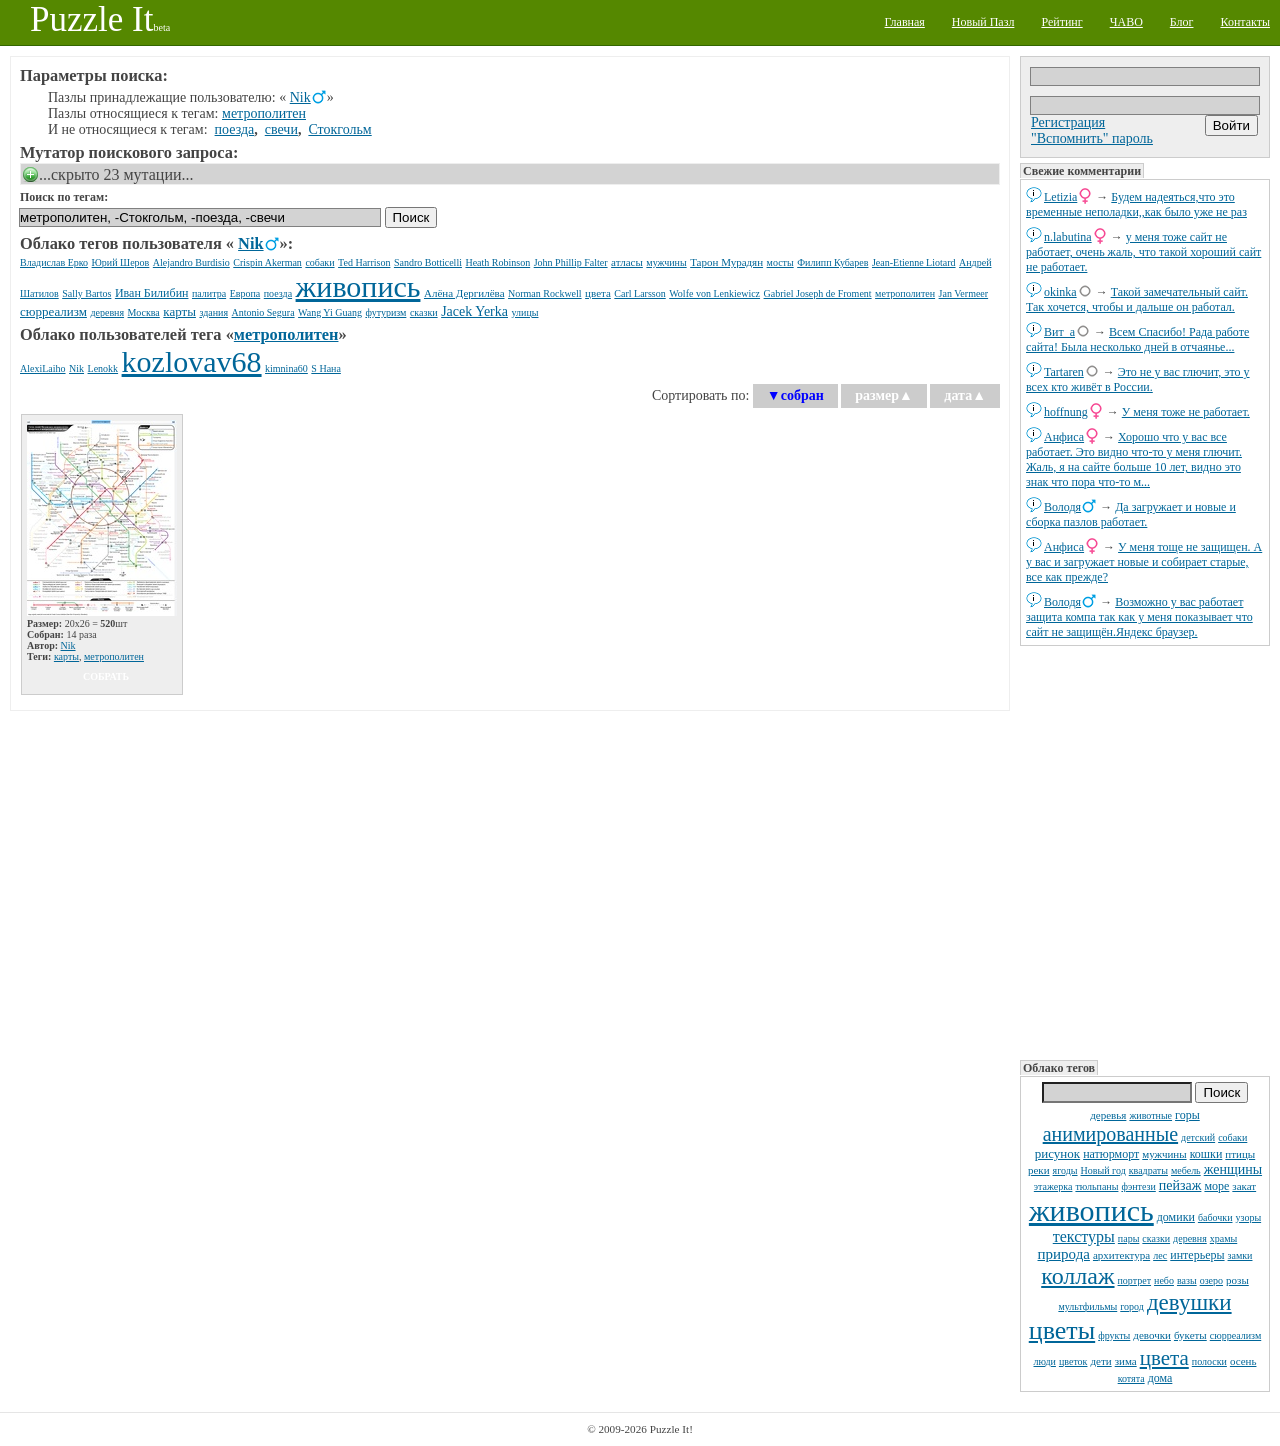 This screenshot has height=1446, width=1280. I want to click on John Phillip Falter, so click(571, 262).